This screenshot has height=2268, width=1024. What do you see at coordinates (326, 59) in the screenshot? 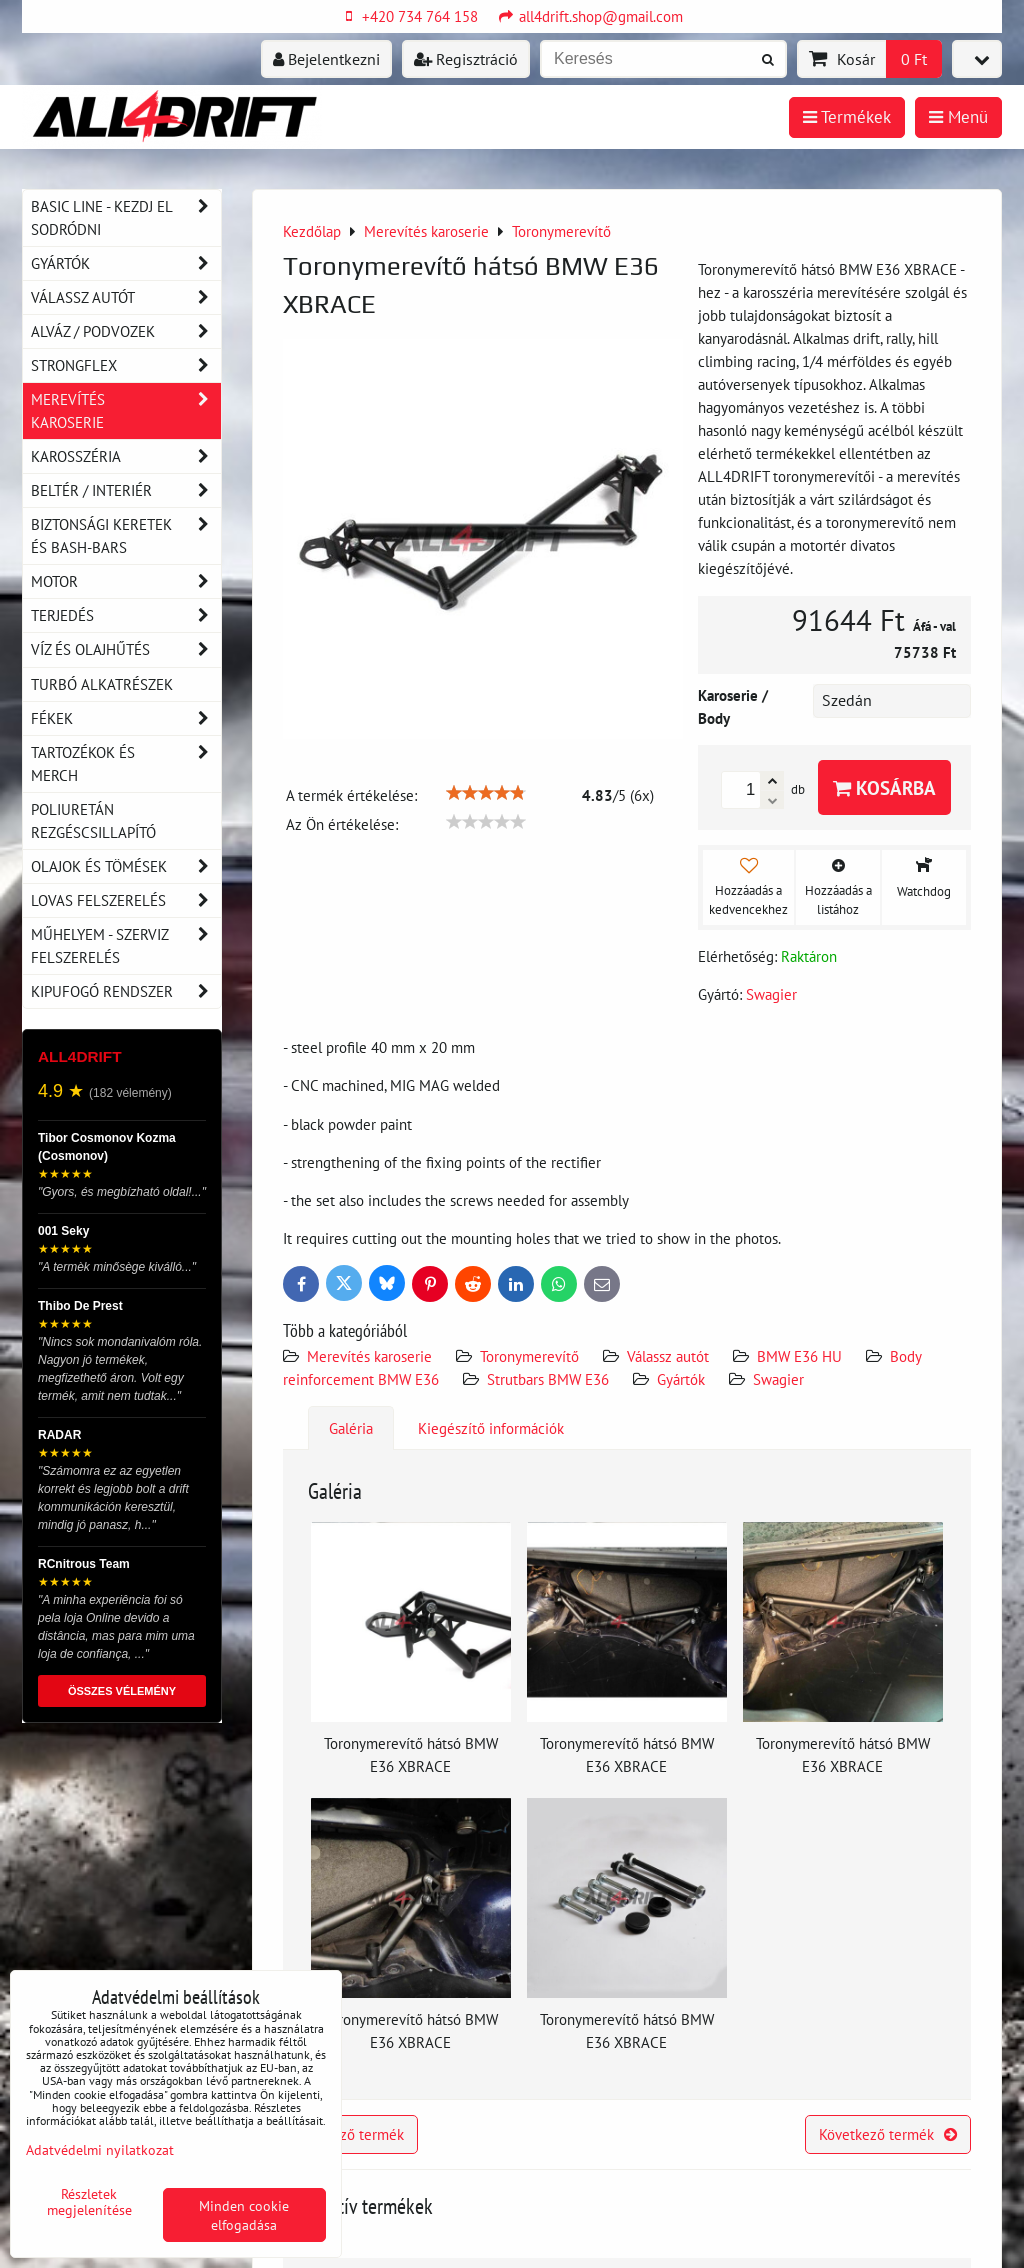
I see `Bejelentkezni` at bounding box center [326, 59].